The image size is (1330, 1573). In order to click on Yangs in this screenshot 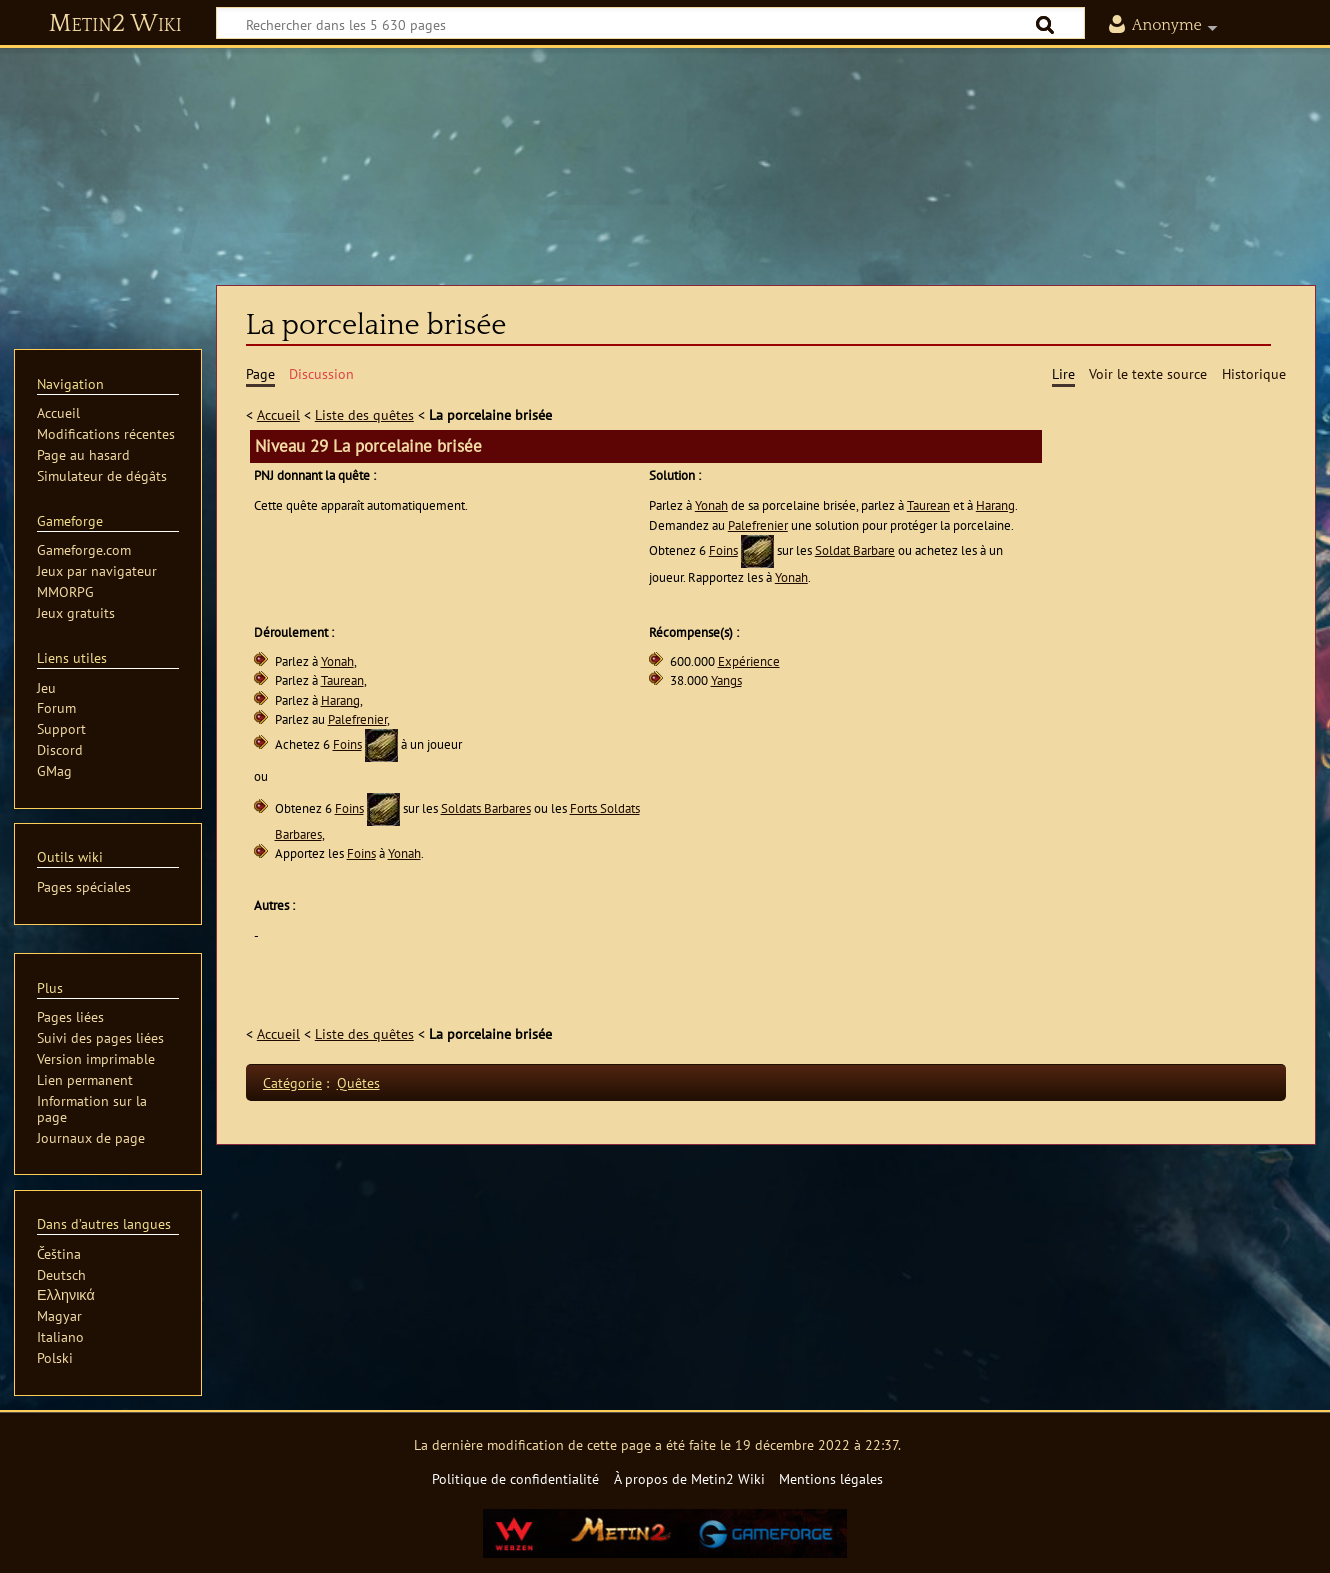, I will do `click(726, 680)`.